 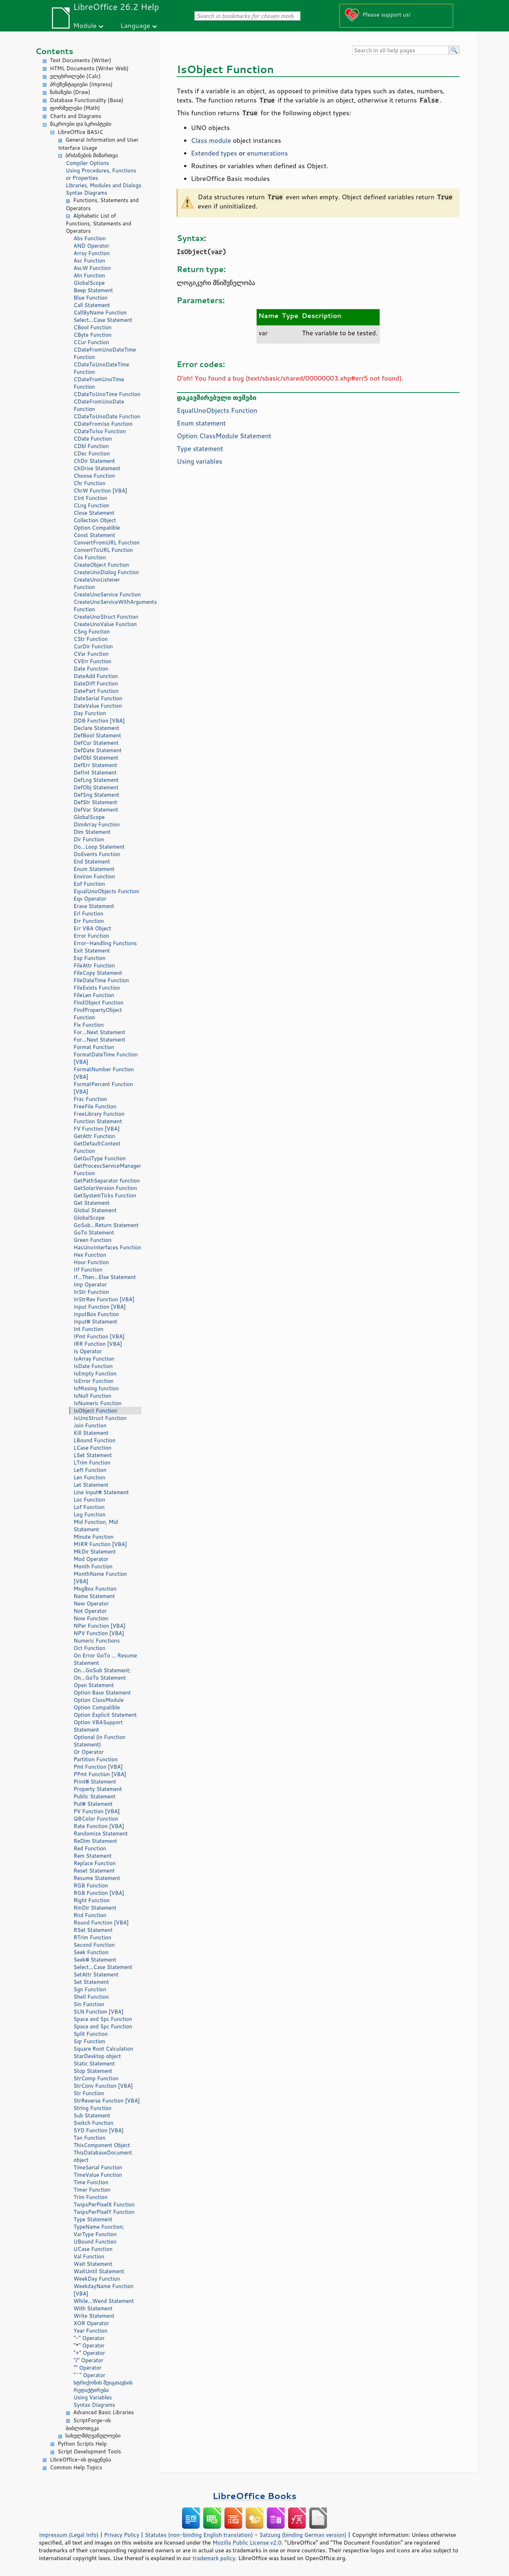 I want to click on Do...Loop Statement, so click(x=99, y=846).